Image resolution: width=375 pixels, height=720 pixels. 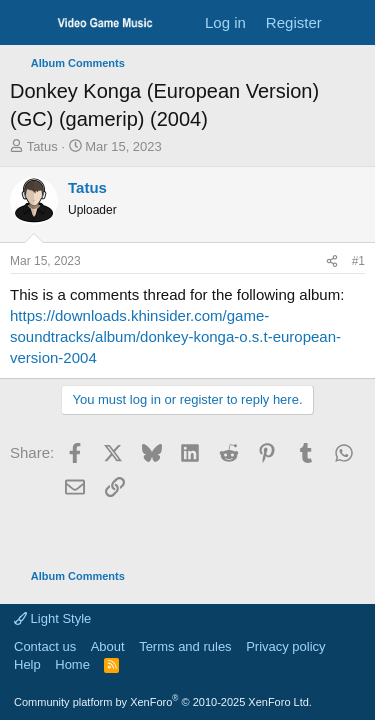 What do you see at coordinates (185, 646) in the screenshot?
I see `Terms and rules` at bounding box center [185, 646].